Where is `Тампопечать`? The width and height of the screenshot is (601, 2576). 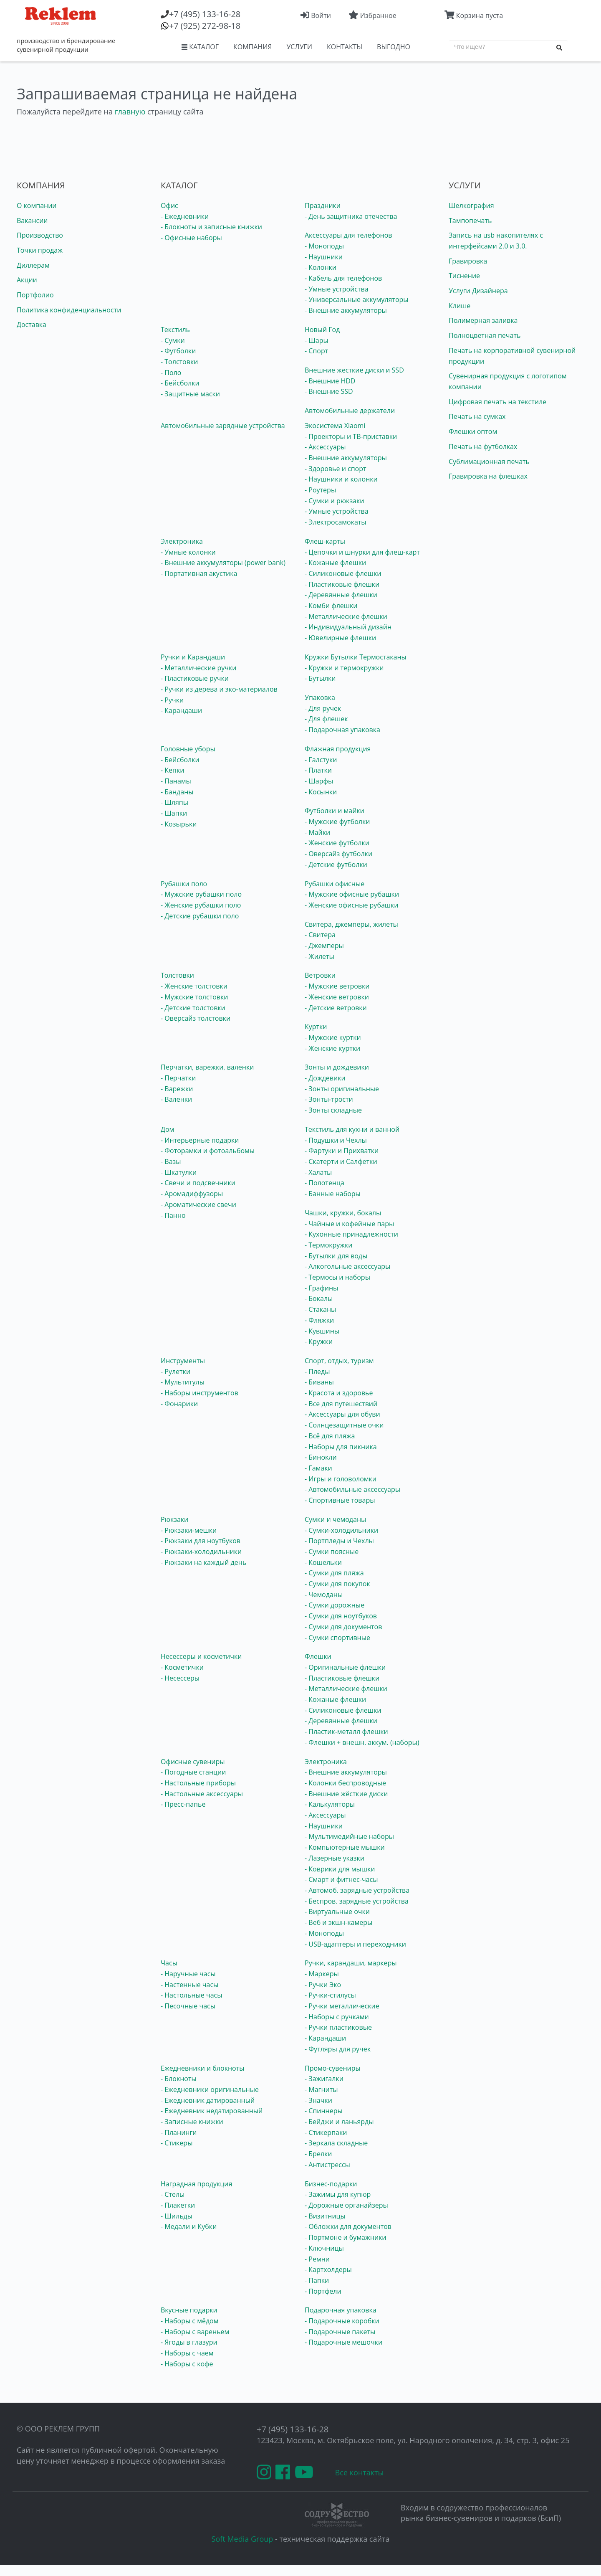
Тампопечать is located at coordinates (470, 220).